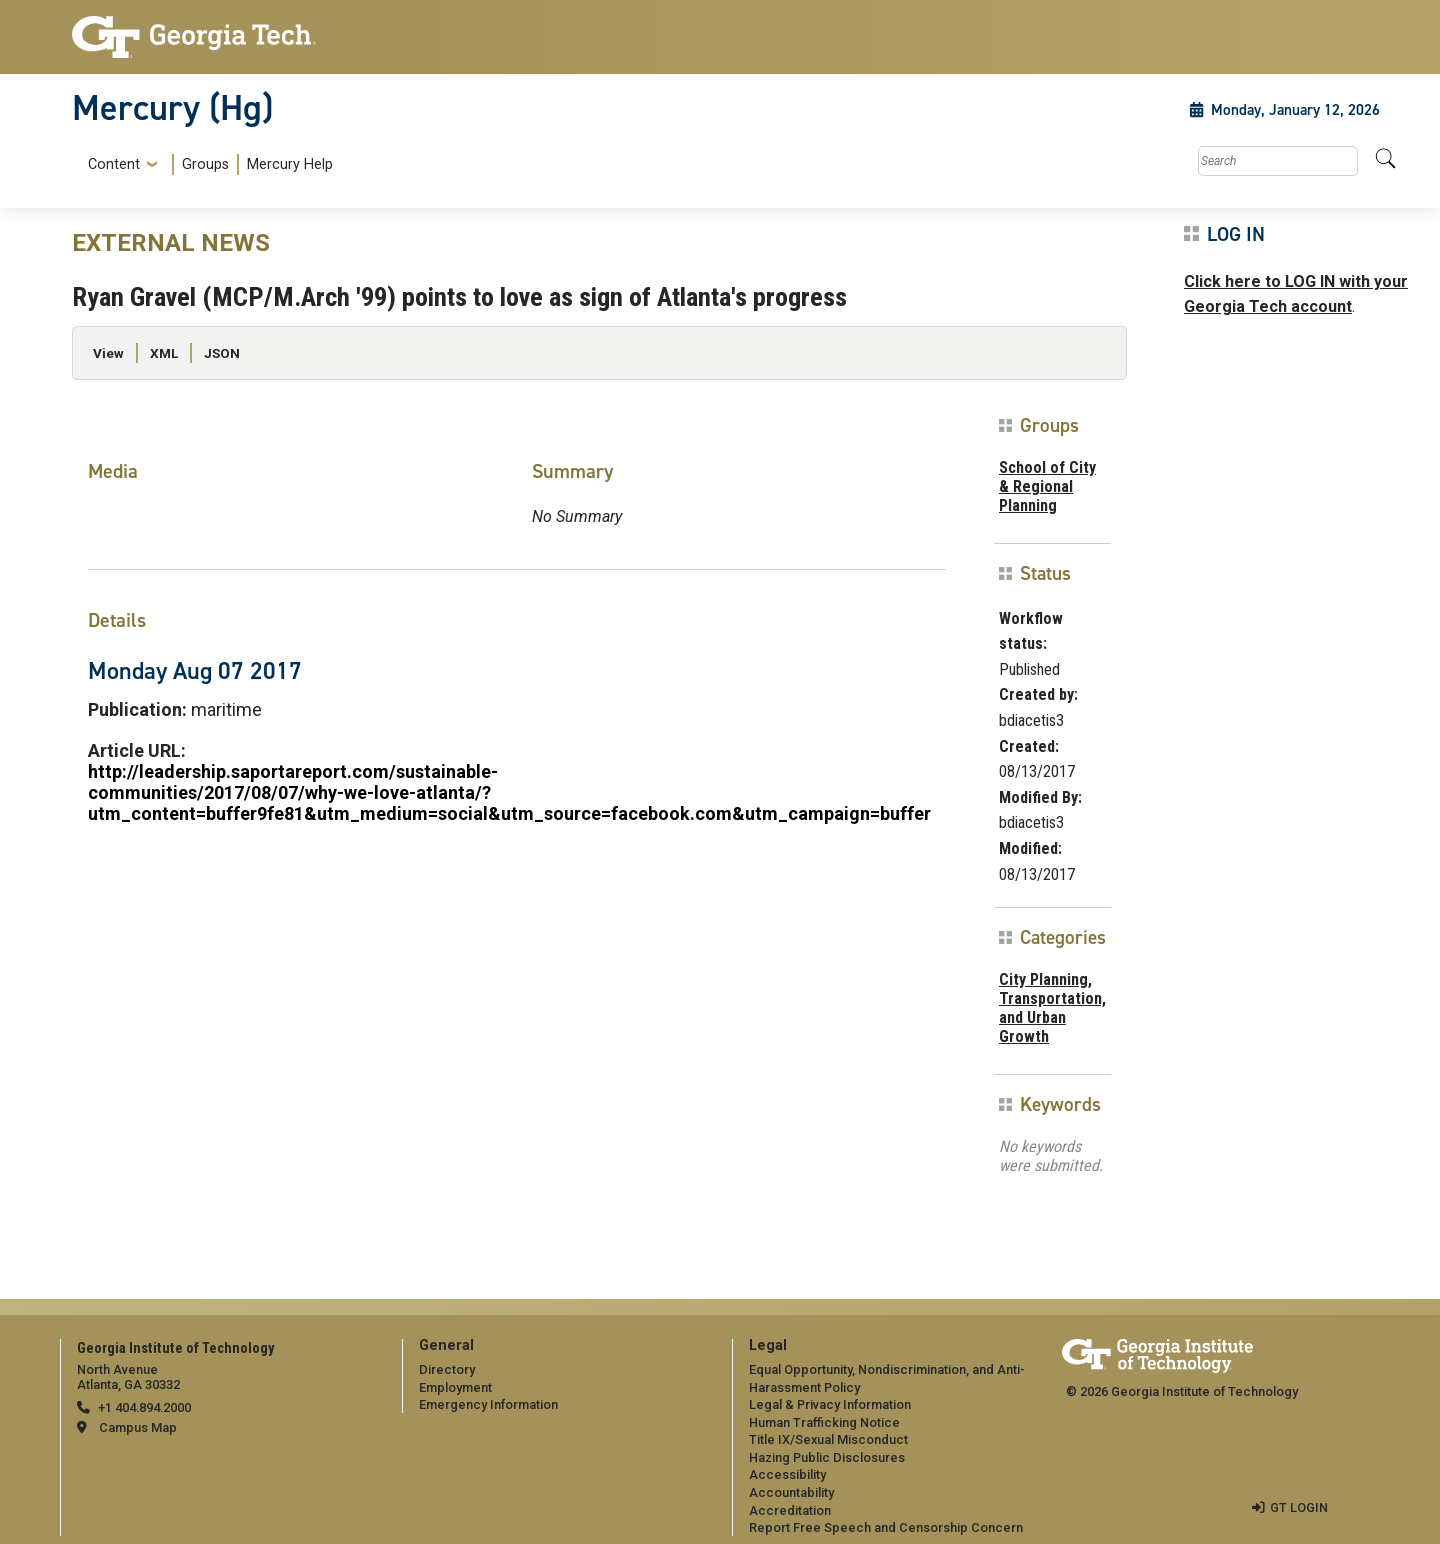  What do you see at coordinates (144, 1407) in the screenshot?
I see `+1 404.894.2000 [telephone]` at bounding box center [144, 1407].